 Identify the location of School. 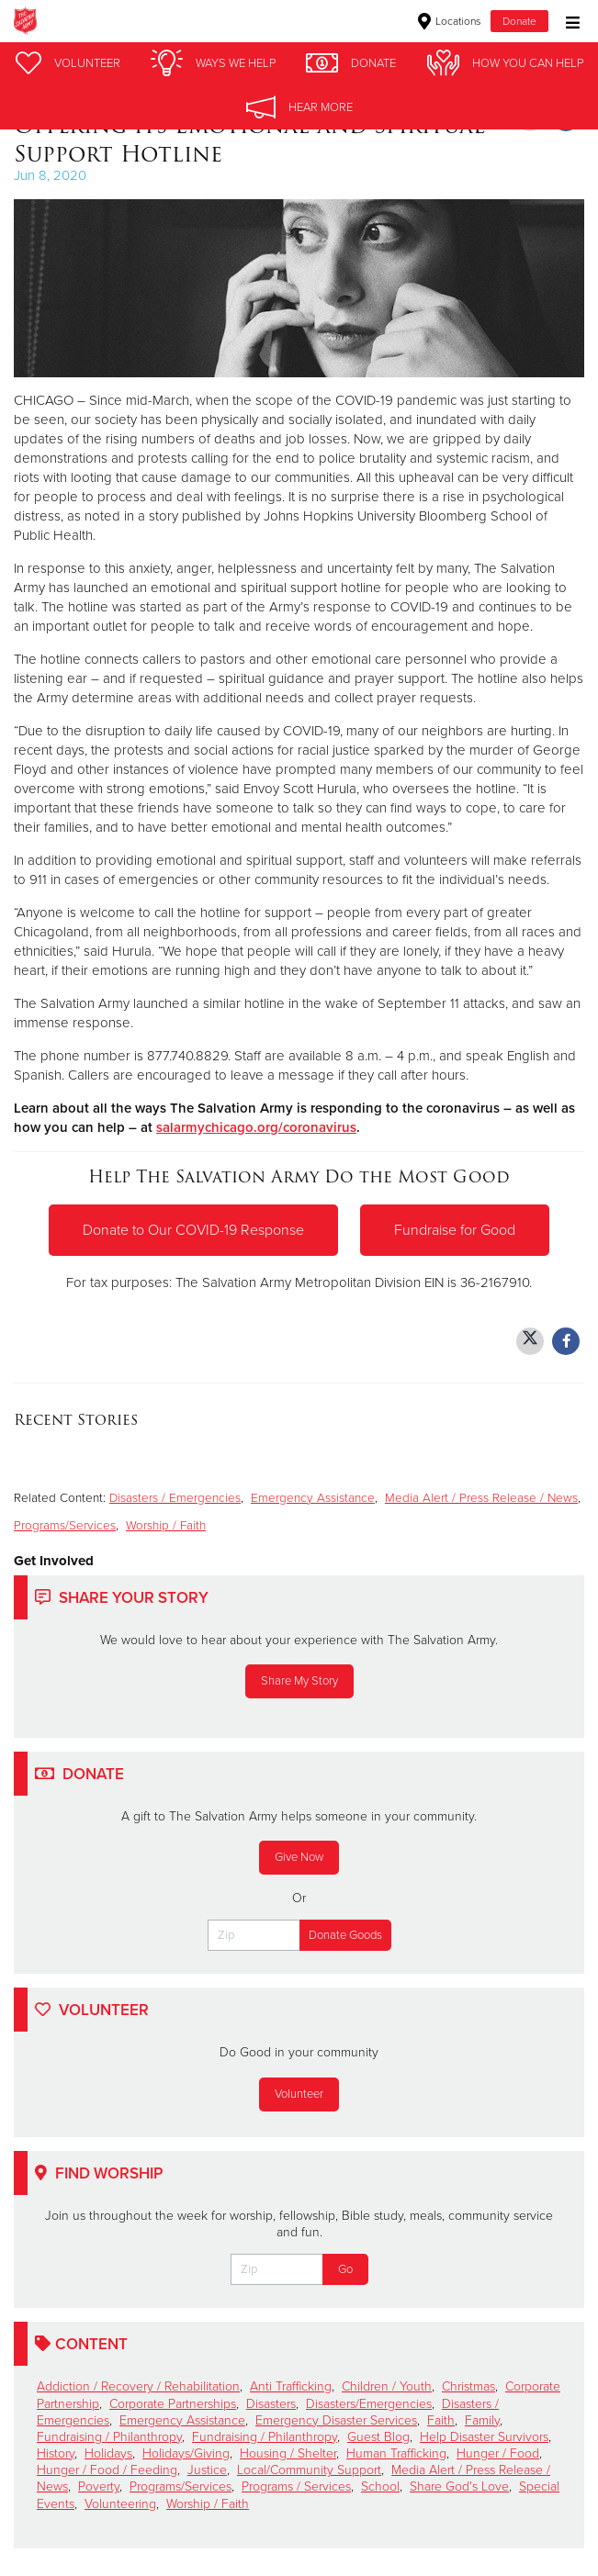
(380, 2486).